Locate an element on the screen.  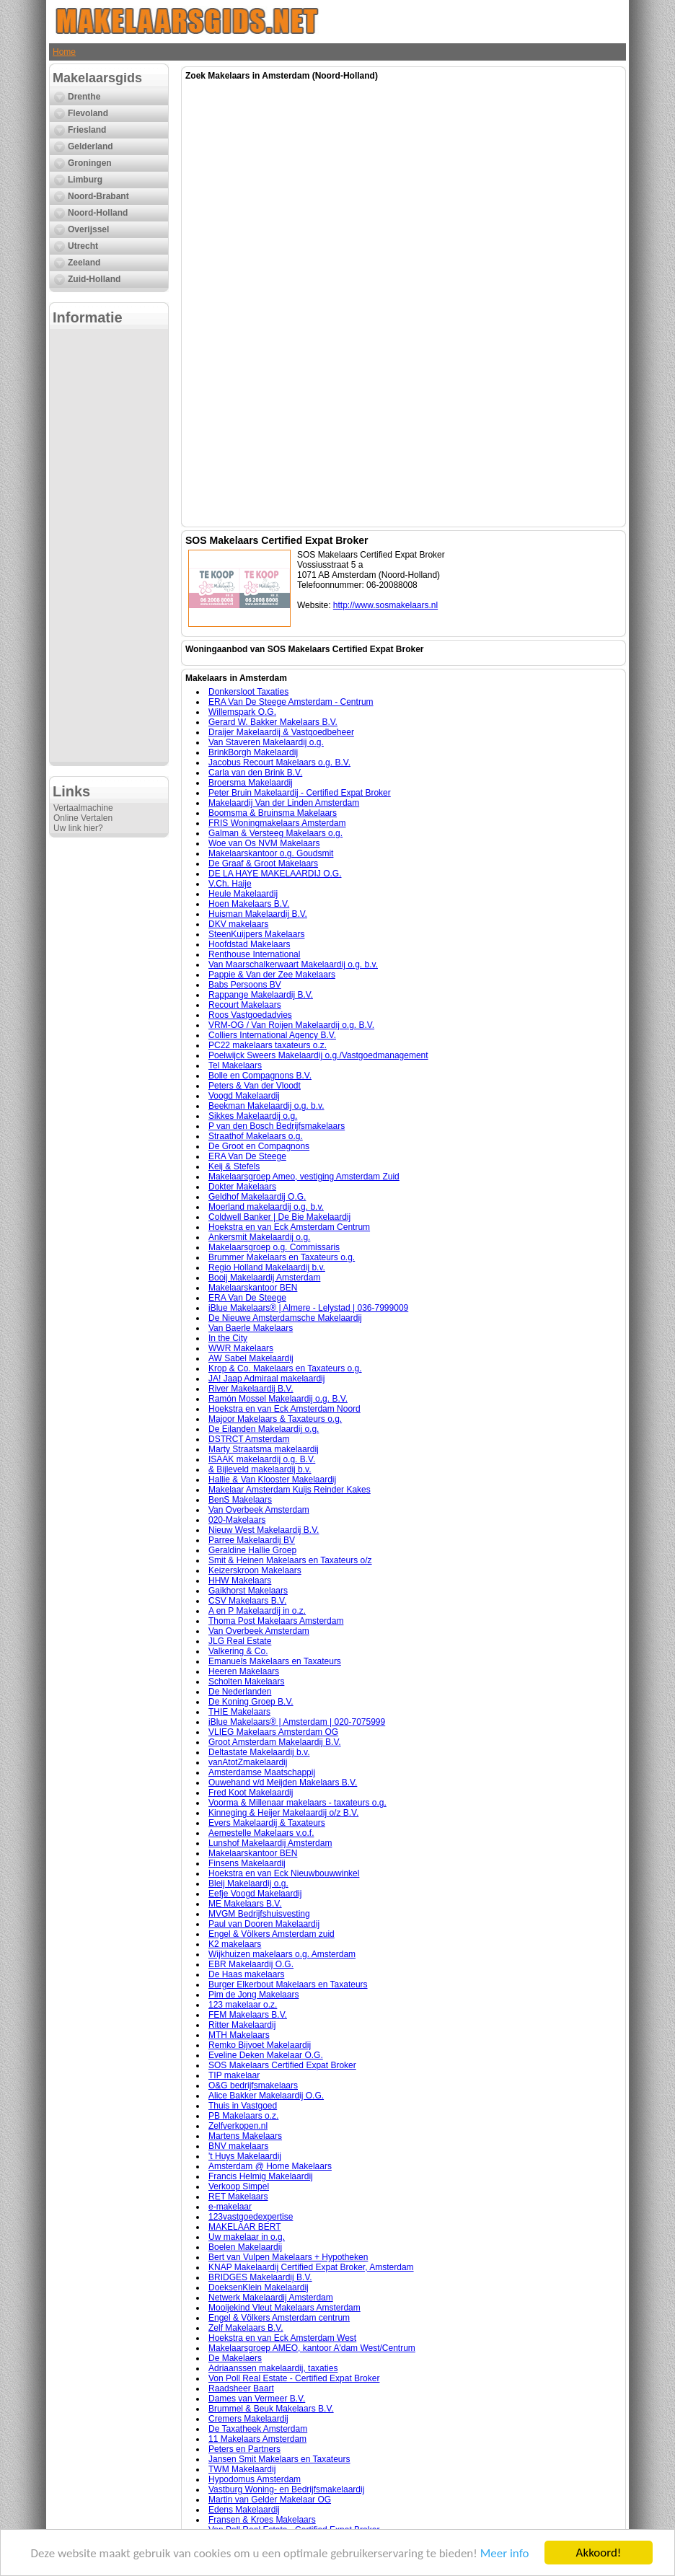
Keizerskroon Makelaars is located at coordinates (254, 1570).